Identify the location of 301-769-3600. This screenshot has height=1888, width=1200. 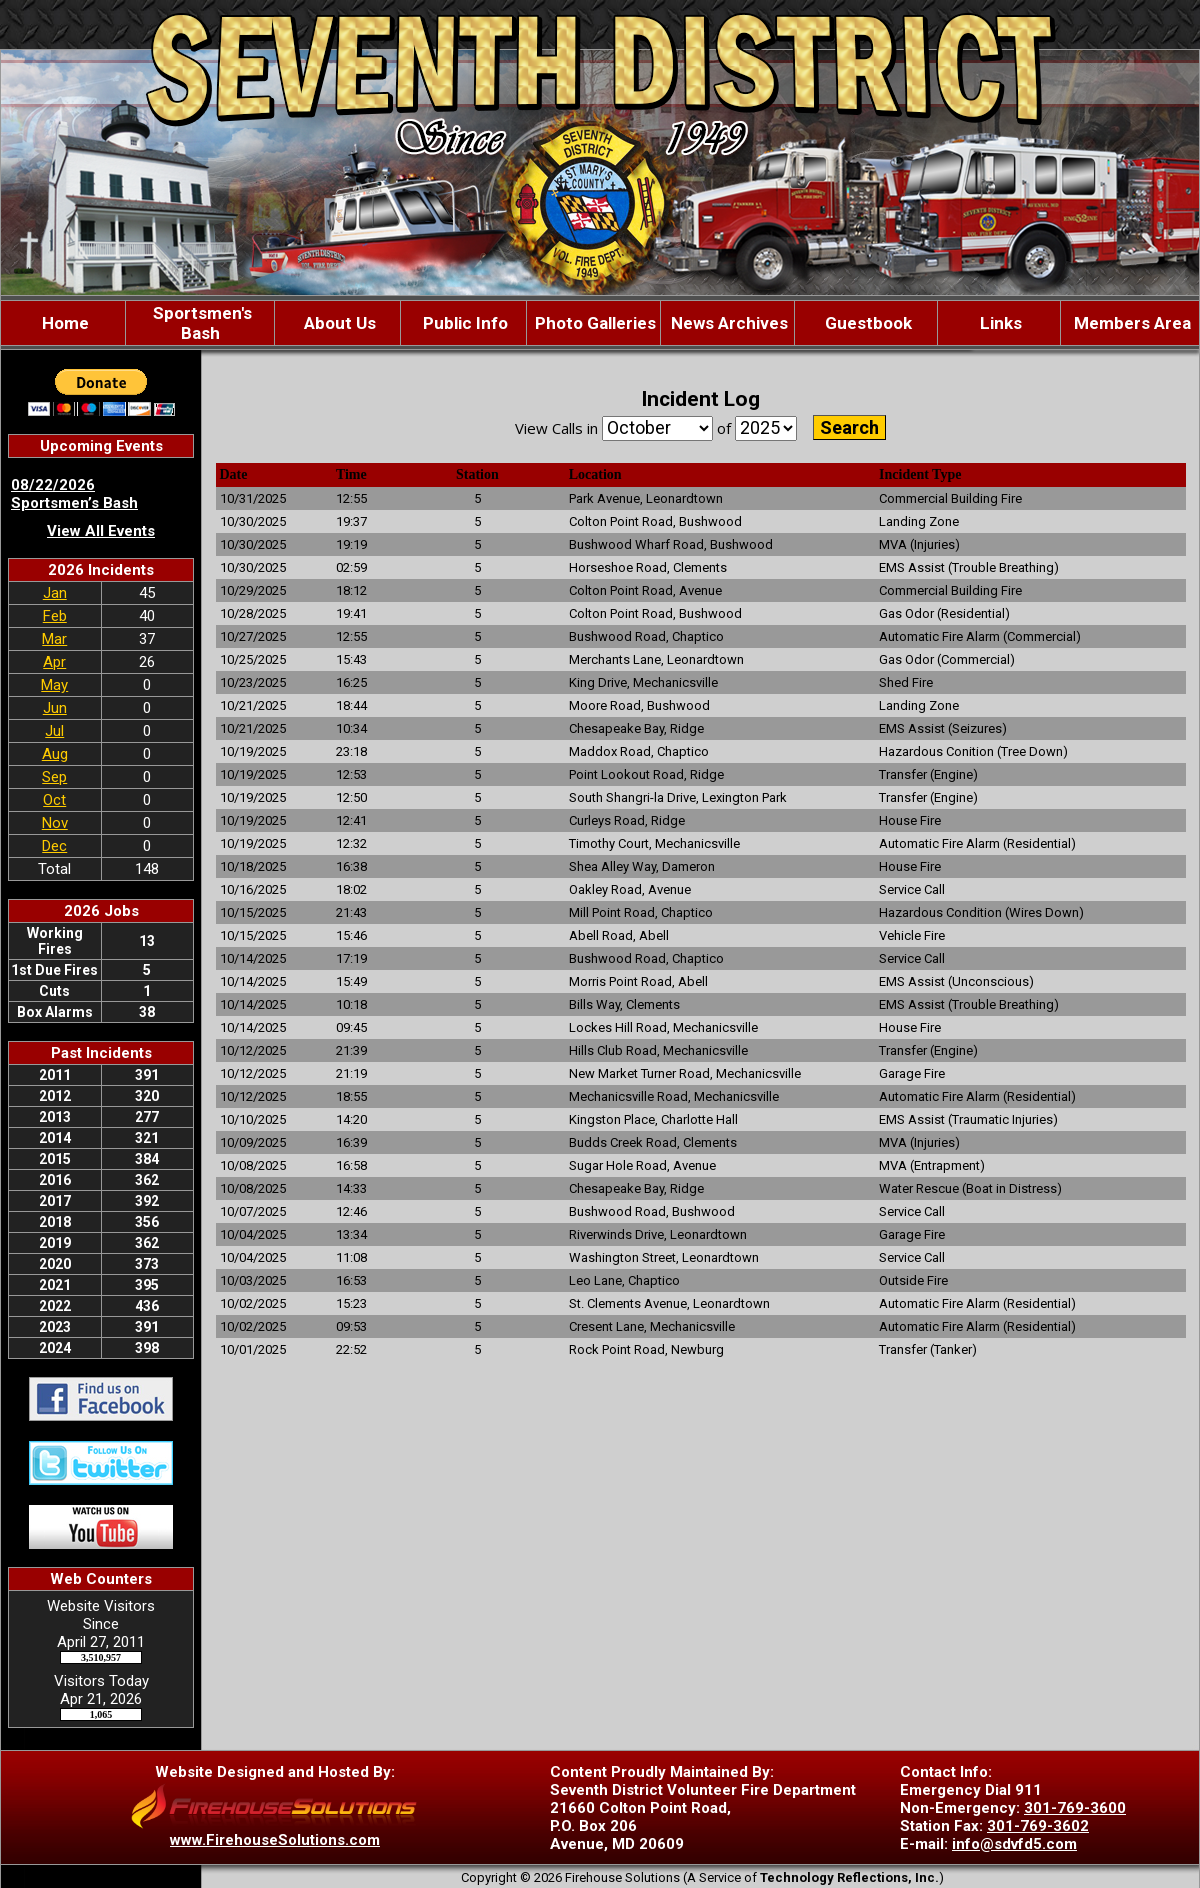
(1075, 1808).